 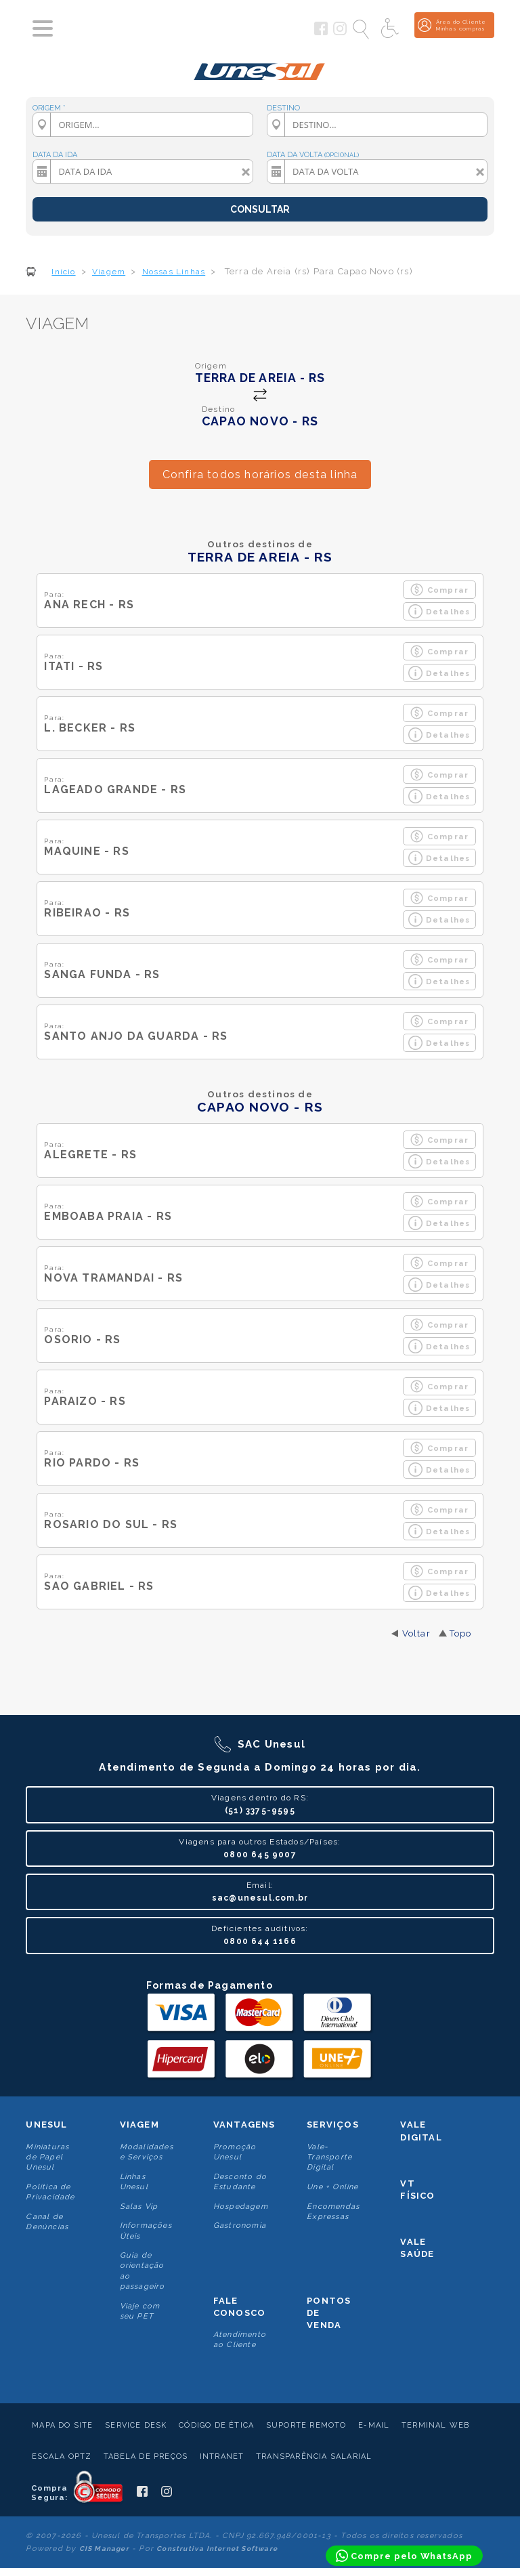 I want to click on Construtiva Internet Software, so click(x=217, y=2548).